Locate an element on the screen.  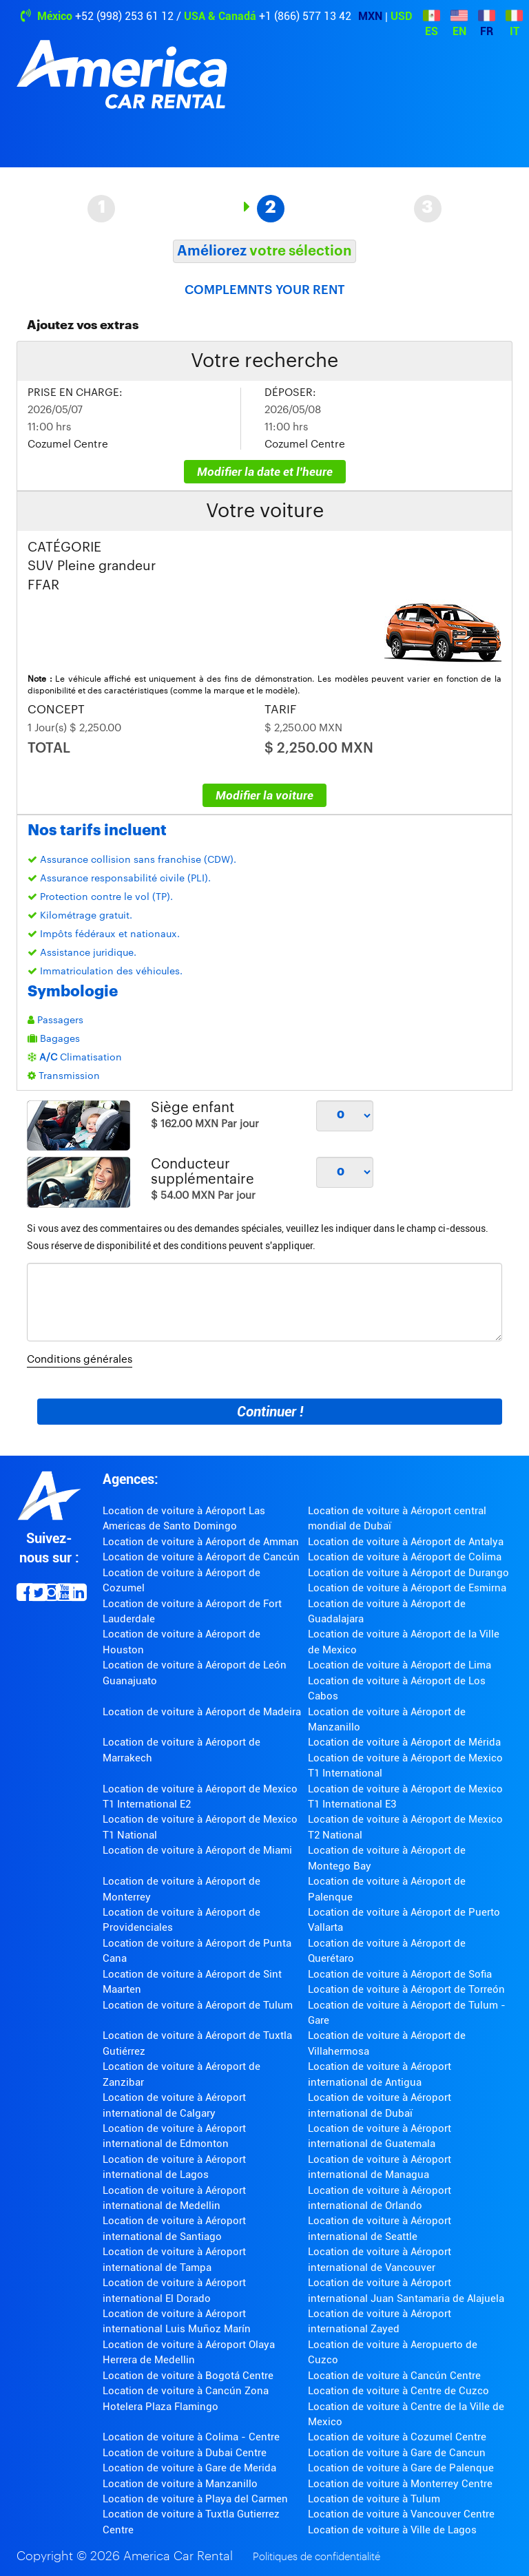
Modifier la date et l'heure is located at coordinates (265, 472).